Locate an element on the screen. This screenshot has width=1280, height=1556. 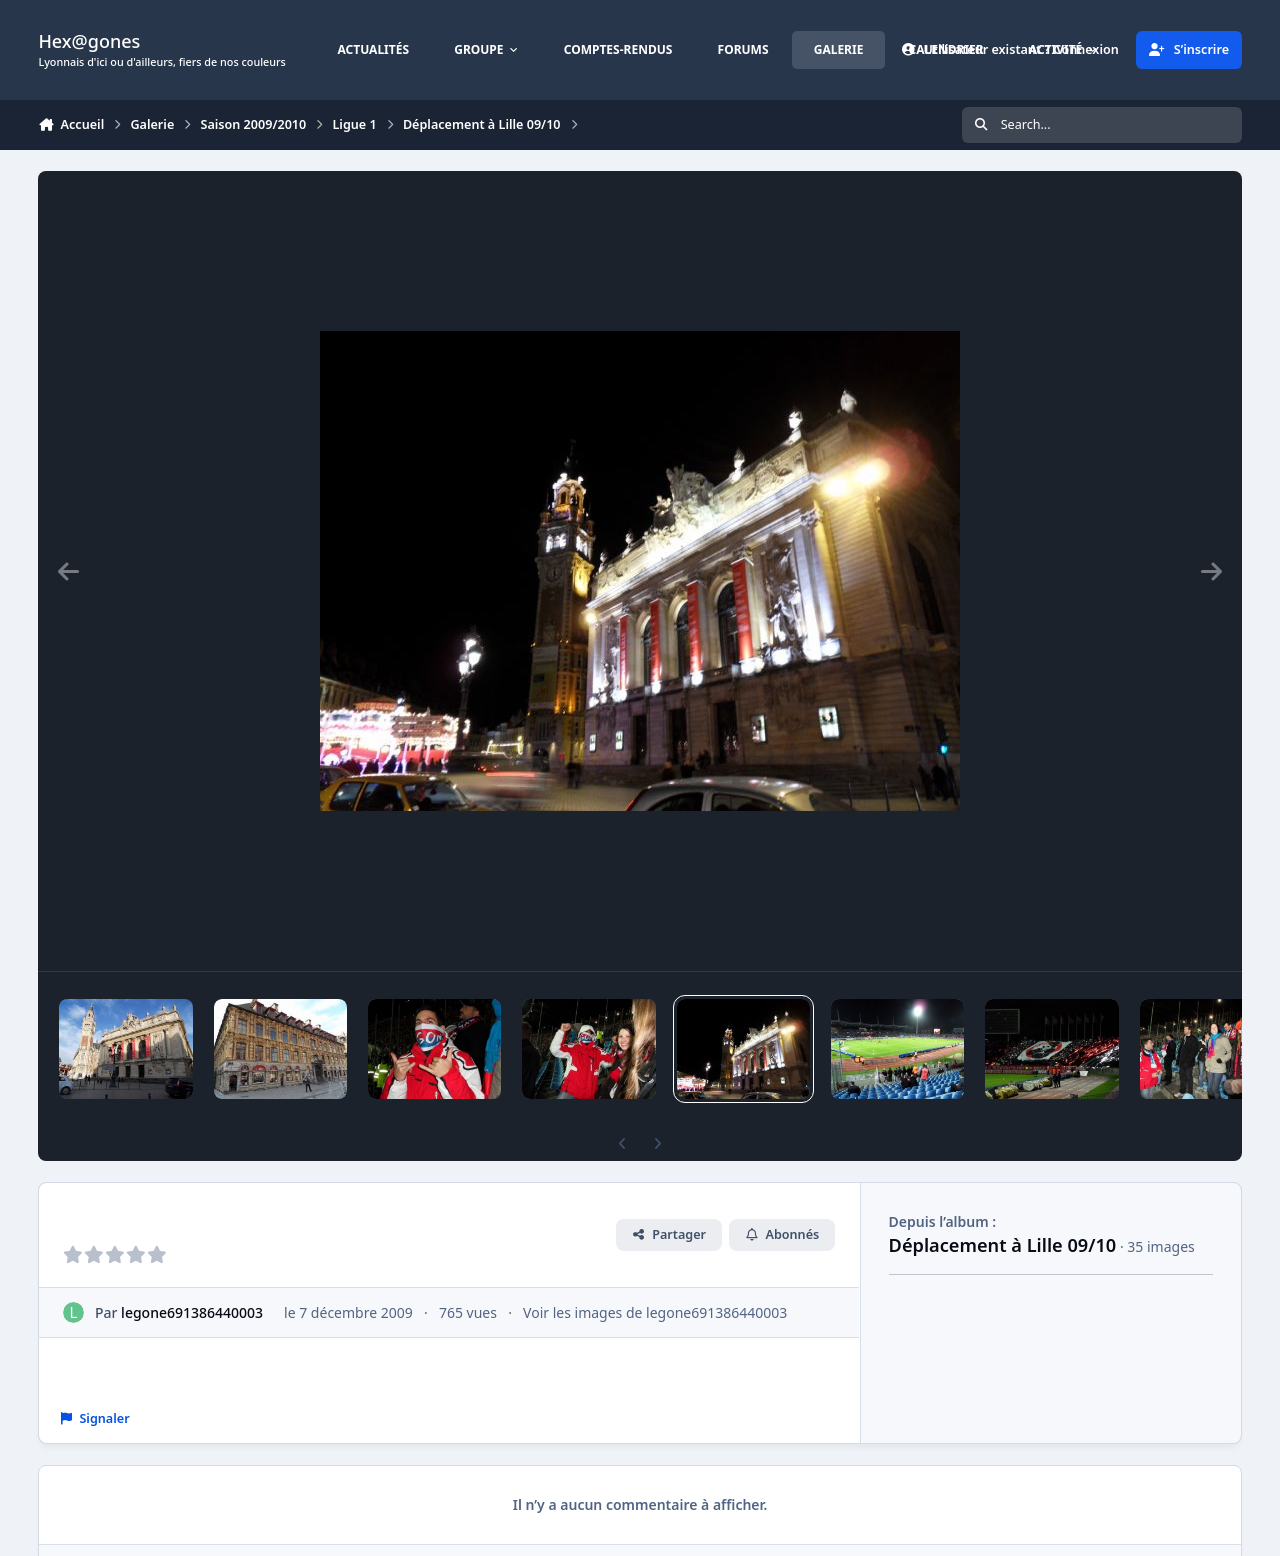
Voir les images de legone691386440003 is located at coordinates (655, 1312).